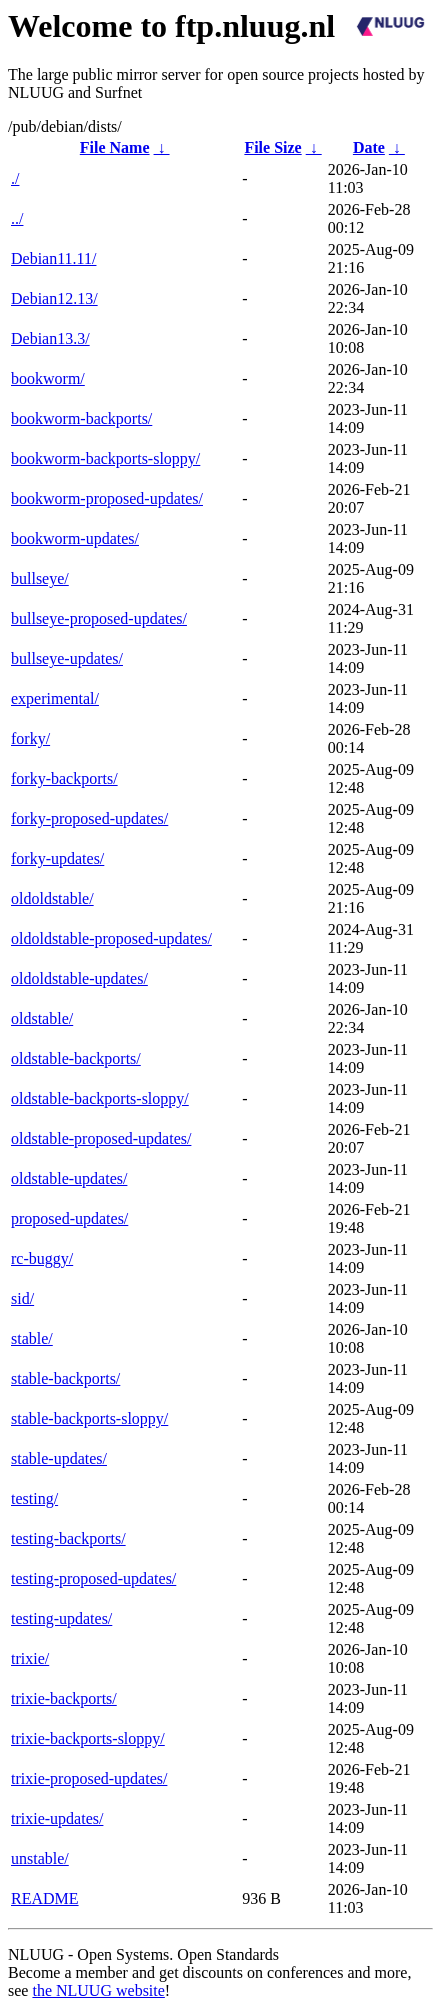 The image size is (441, 2016). What do you see at coordinates (64, 1698) in the screenshot?
I see `trixie-backports/` at bounding box center [64, 1698].